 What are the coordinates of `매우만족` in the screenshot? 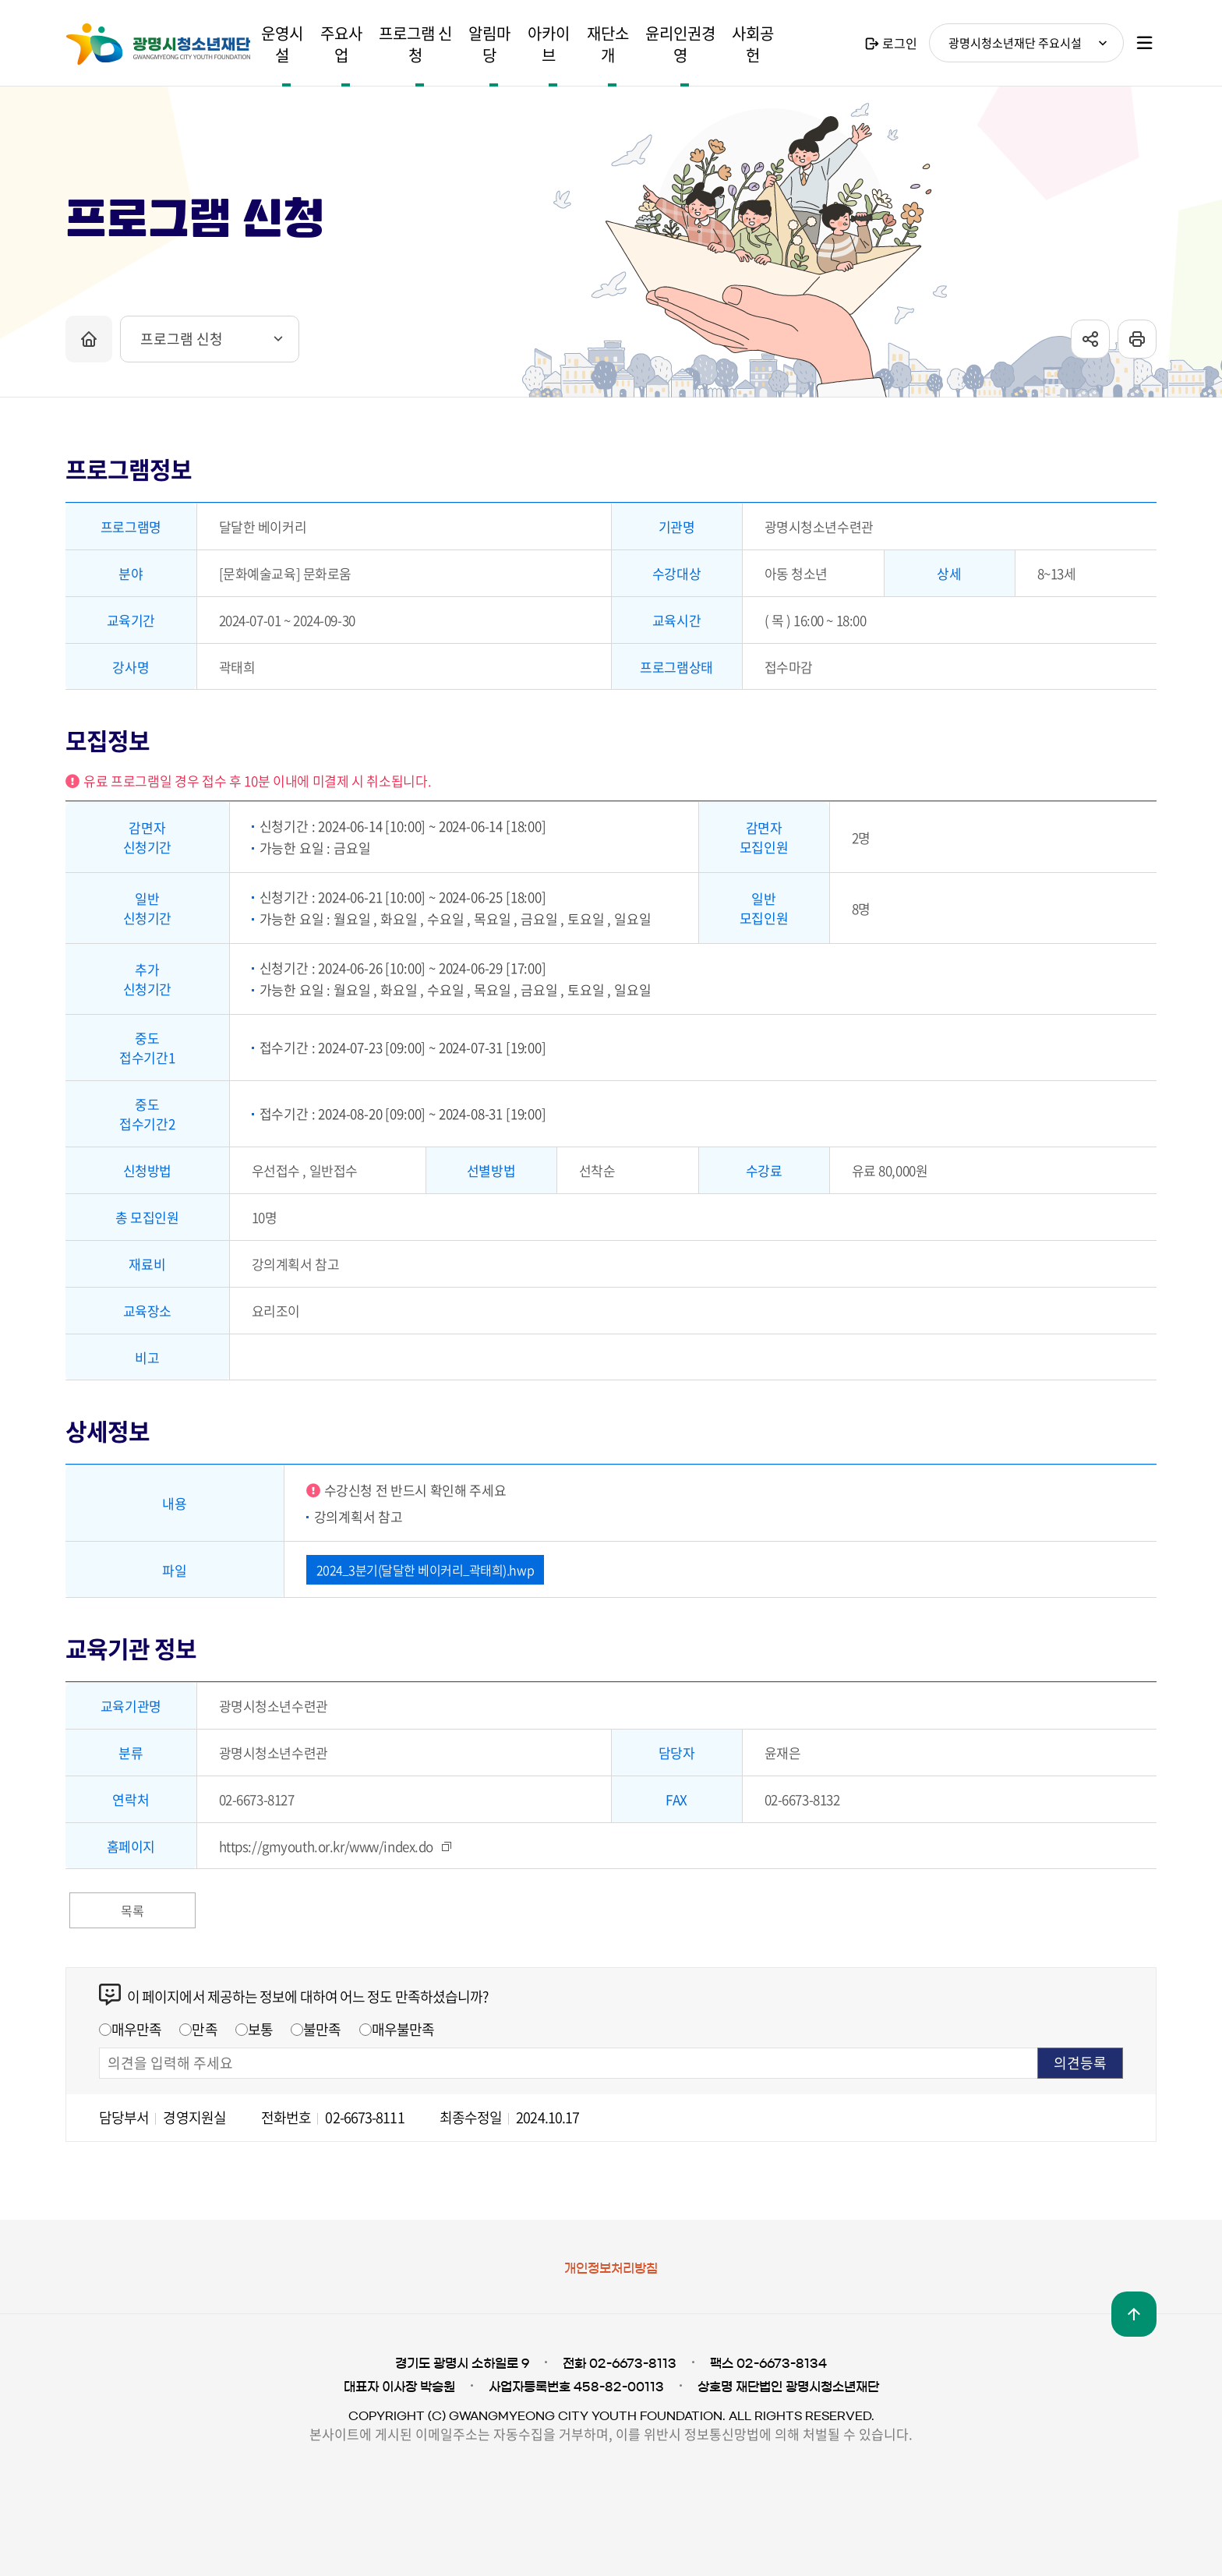 It's located at (136, 2029).